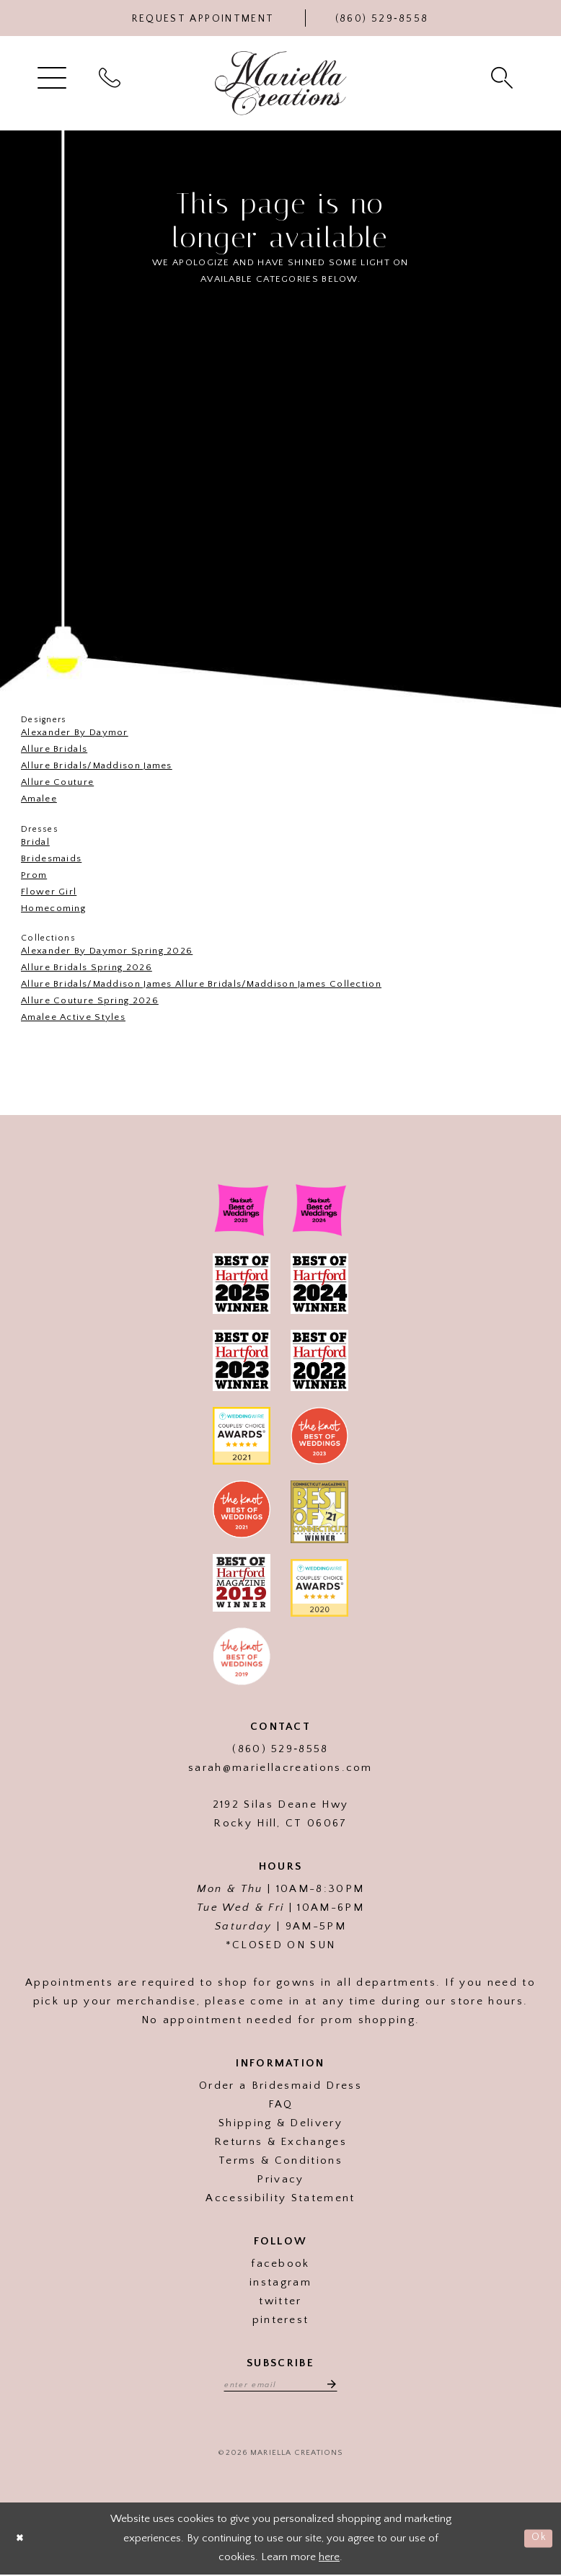 The height and width of the screenshot is (2576, 561). I want to click on Bridesmaids, so click(51, 858).